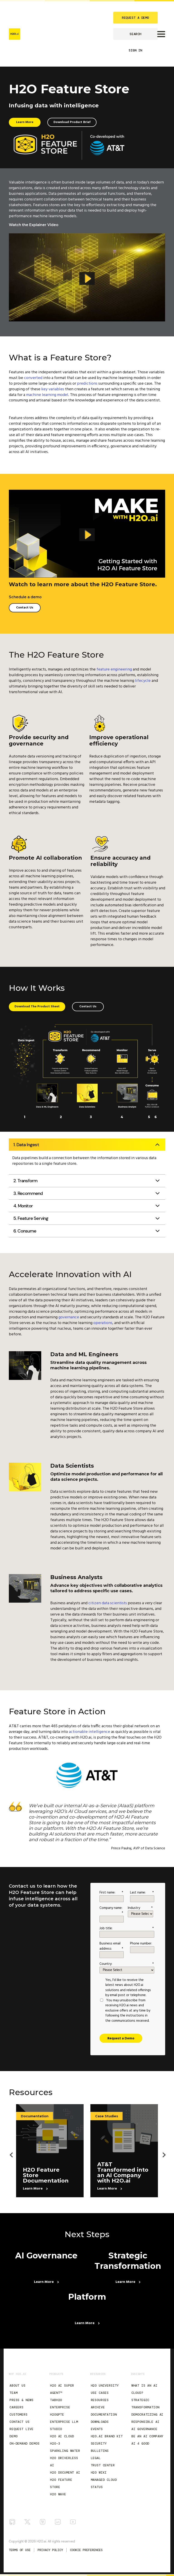  I want to click on Responsible AI, so click(145, 2422).